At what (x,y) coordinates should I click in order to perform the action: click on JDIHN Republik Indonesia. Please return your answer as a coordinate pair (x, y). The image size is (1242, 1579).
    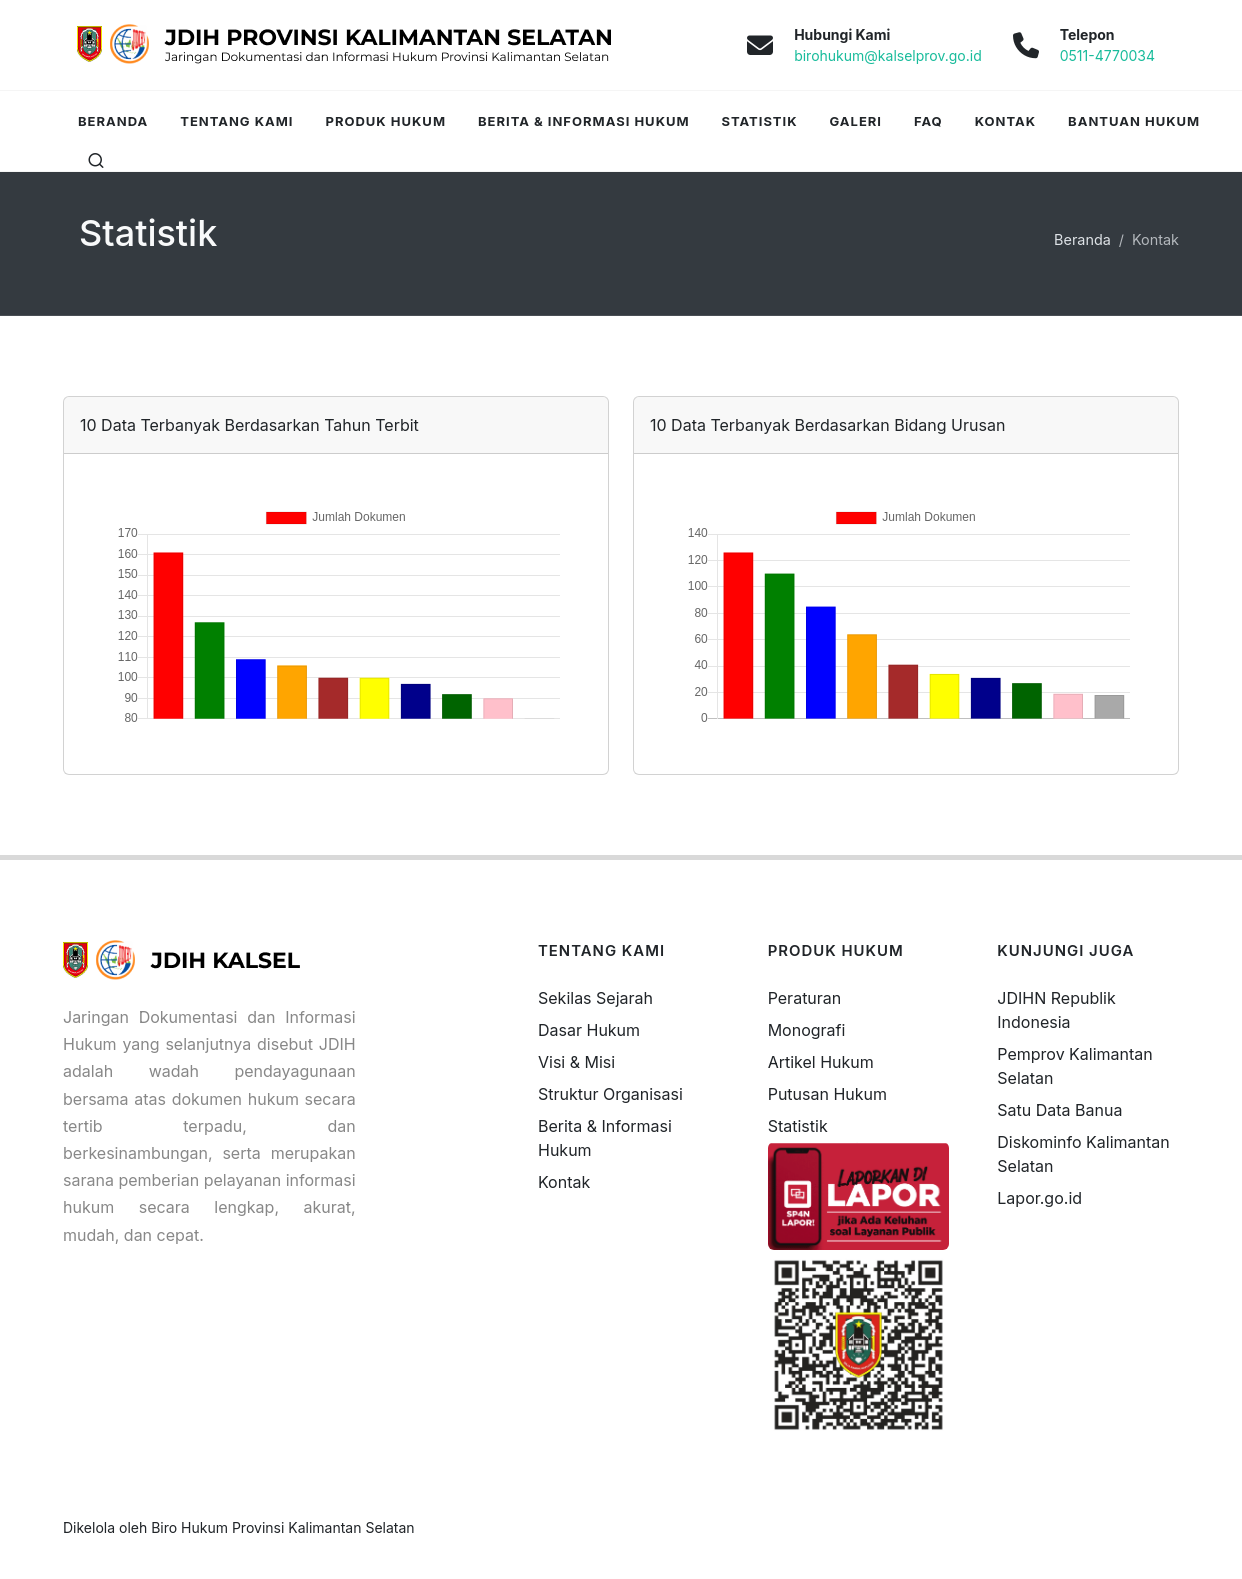
    Looking at the image, I should click on (1056, 1010).